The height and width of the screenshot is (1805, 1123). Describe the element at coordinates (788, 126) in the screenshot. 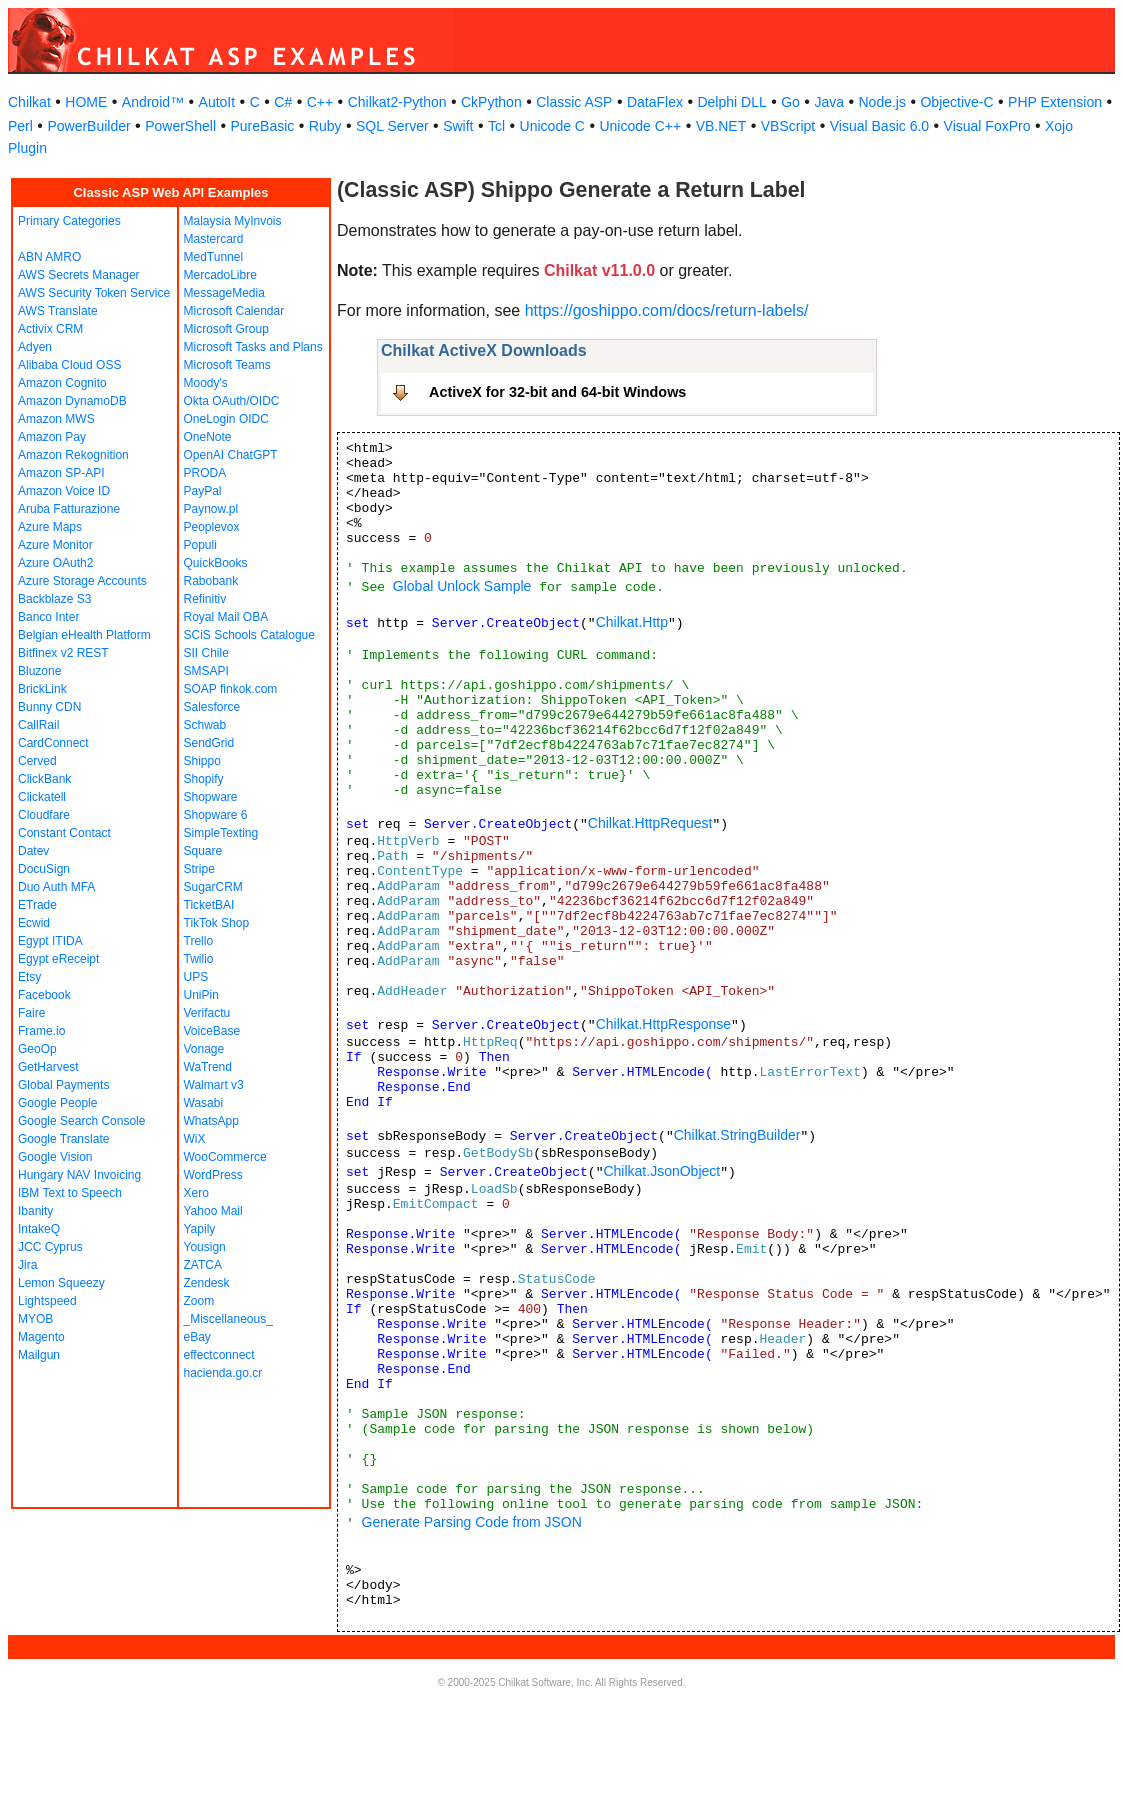

I see `VBScript` at that location.